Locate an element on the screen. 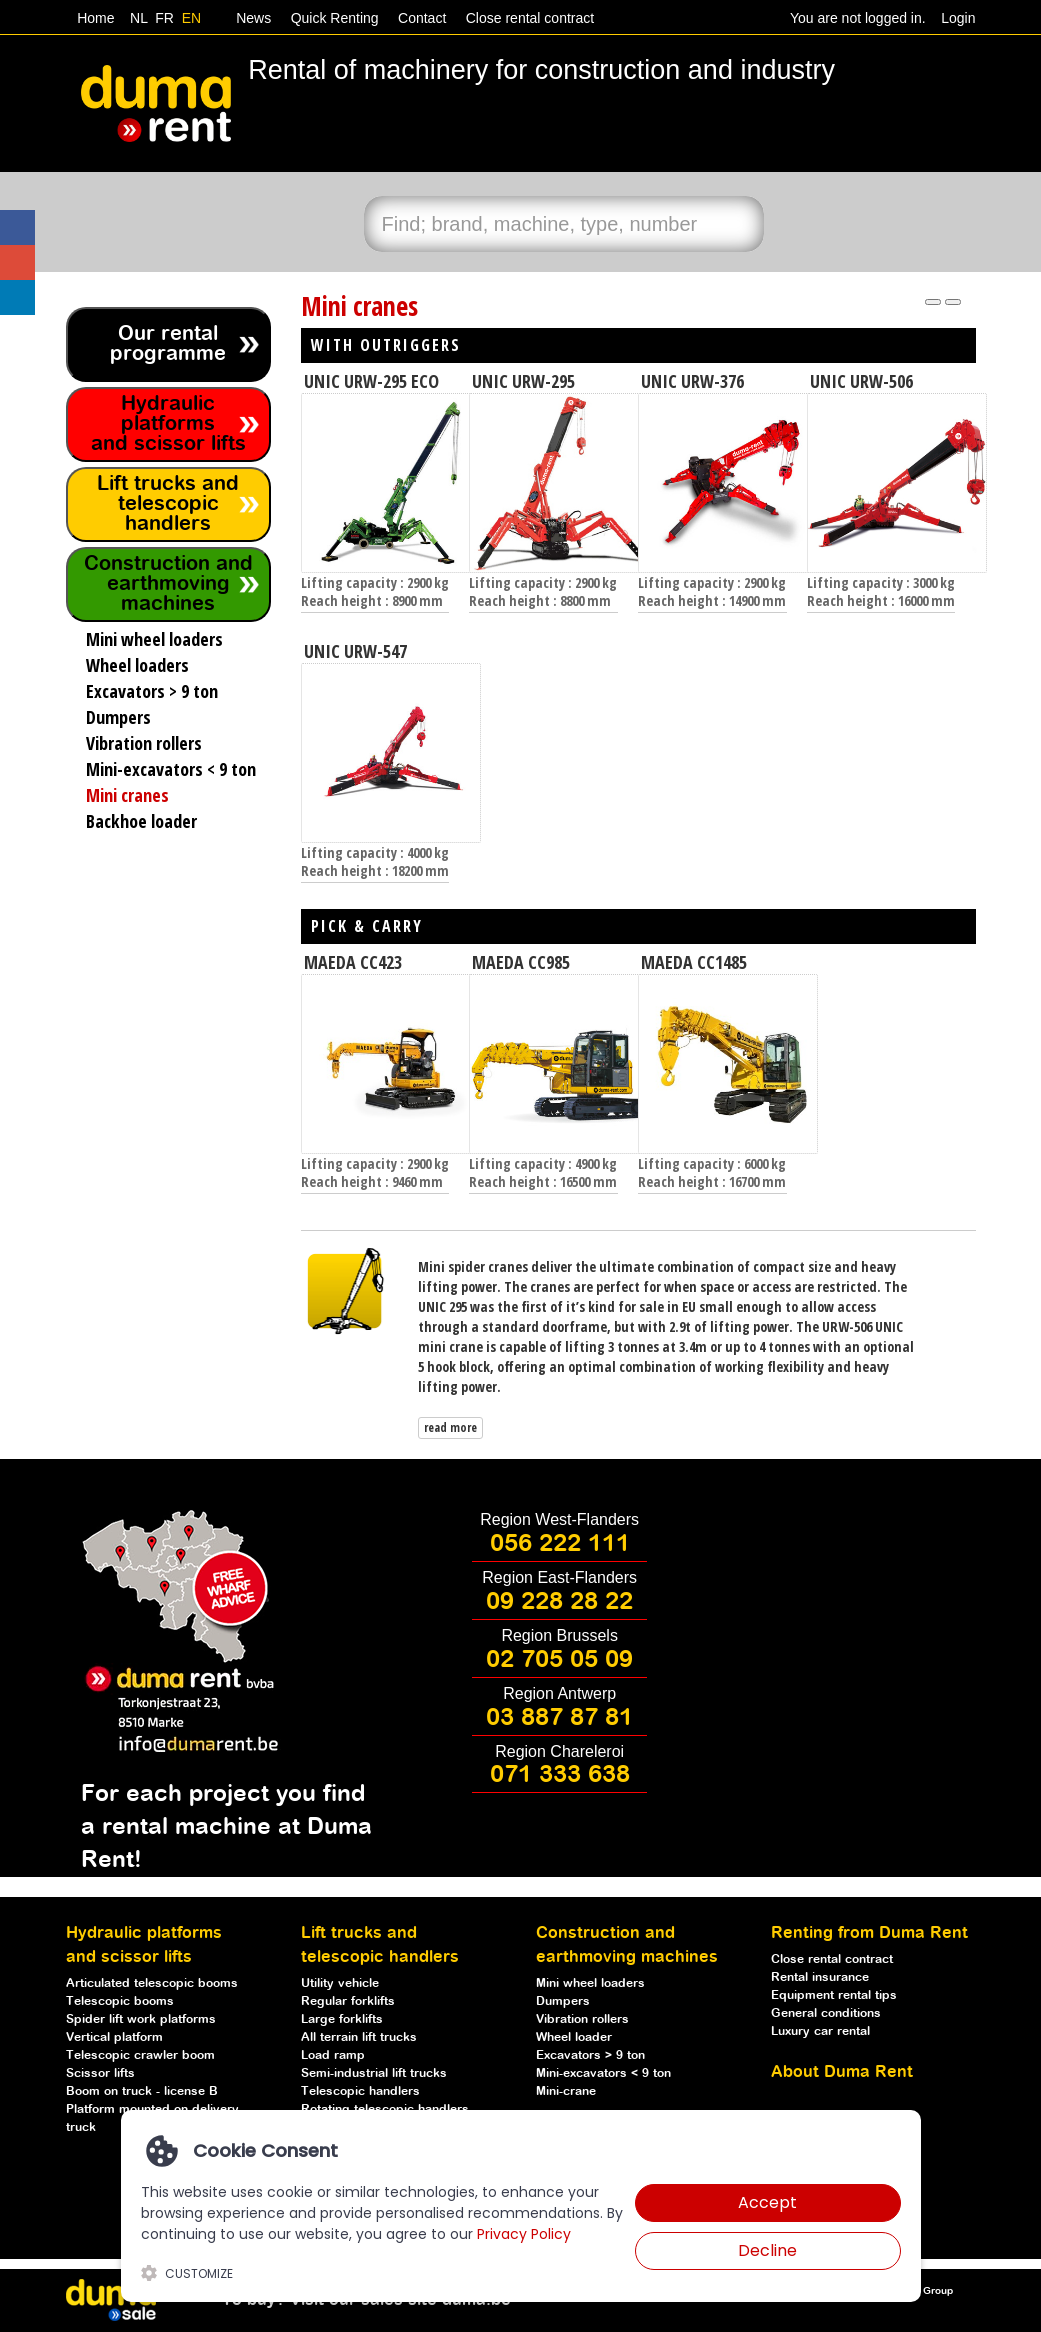  Rental insurance is located at coordinates (820, 1977).